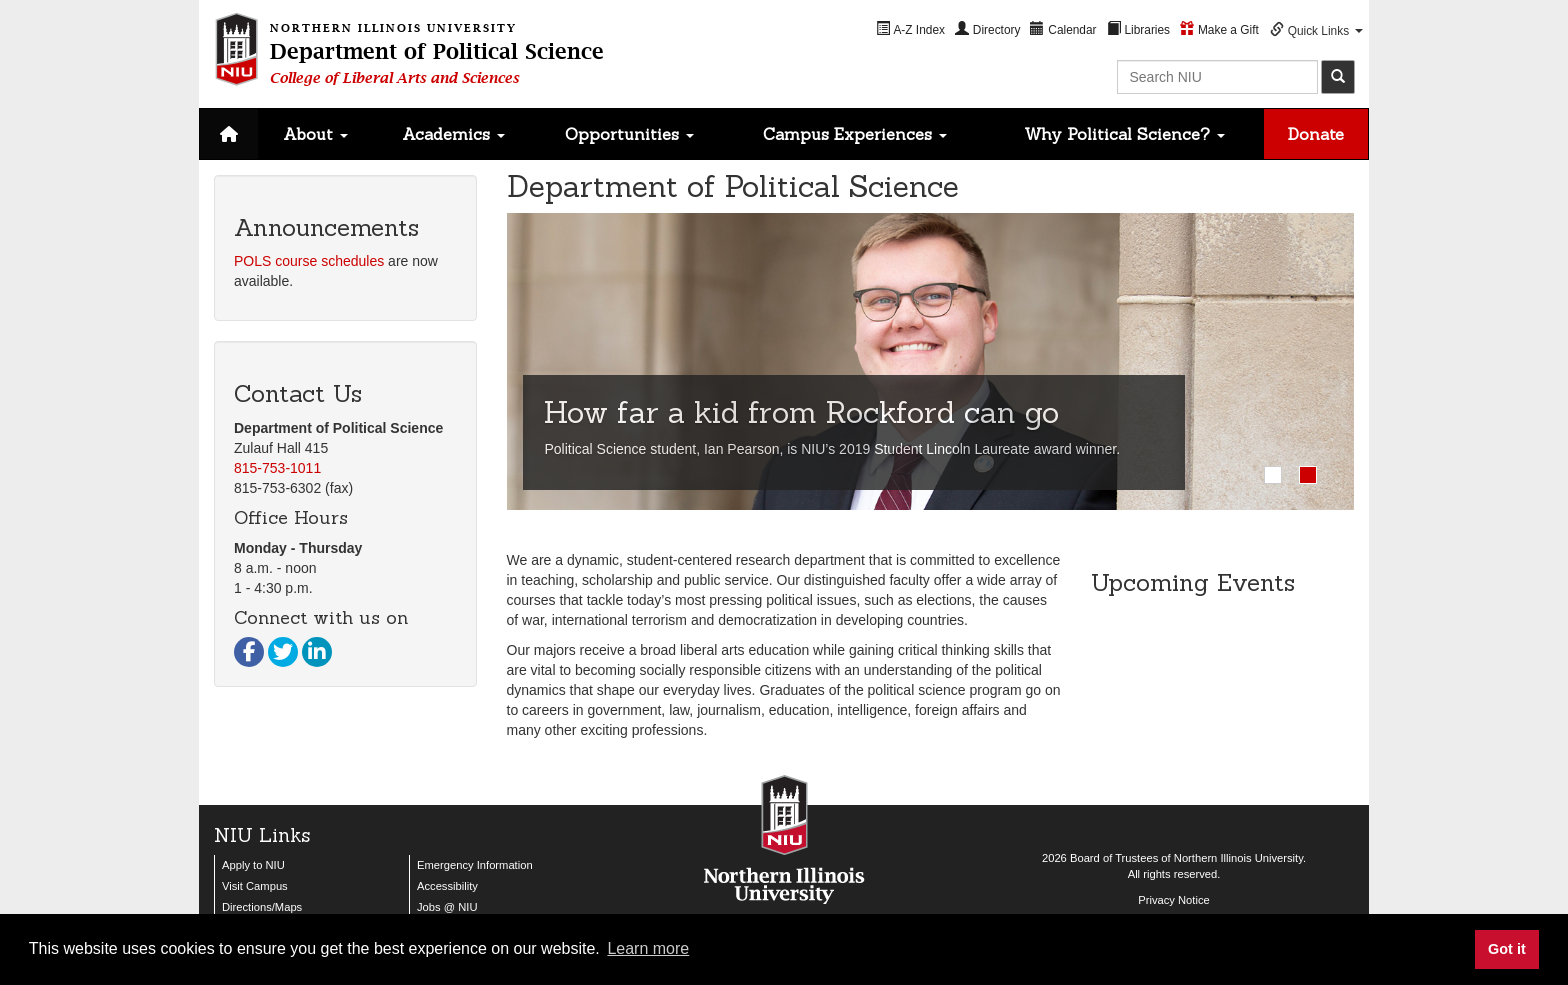  I want to click on Academics, so click(453, 134).